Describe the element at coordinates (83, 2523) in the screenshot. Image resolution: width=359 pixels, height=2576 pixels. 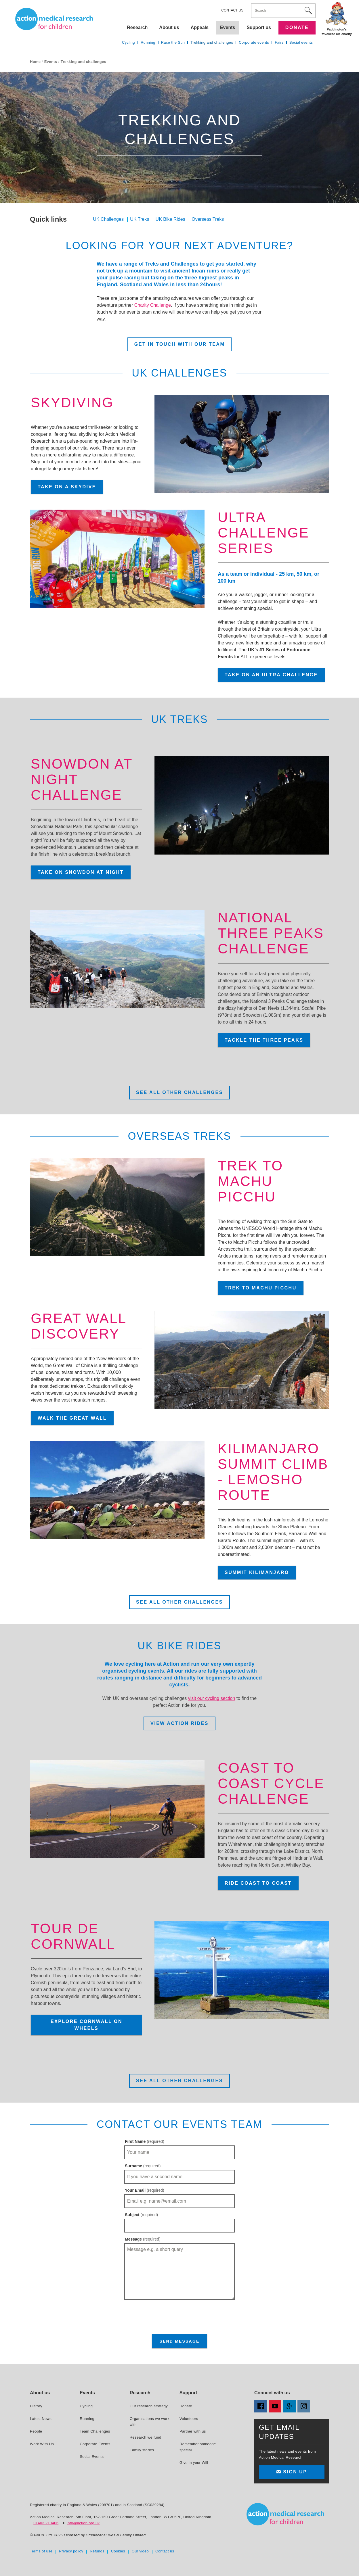
I see `info@action.org.uk` at that location.